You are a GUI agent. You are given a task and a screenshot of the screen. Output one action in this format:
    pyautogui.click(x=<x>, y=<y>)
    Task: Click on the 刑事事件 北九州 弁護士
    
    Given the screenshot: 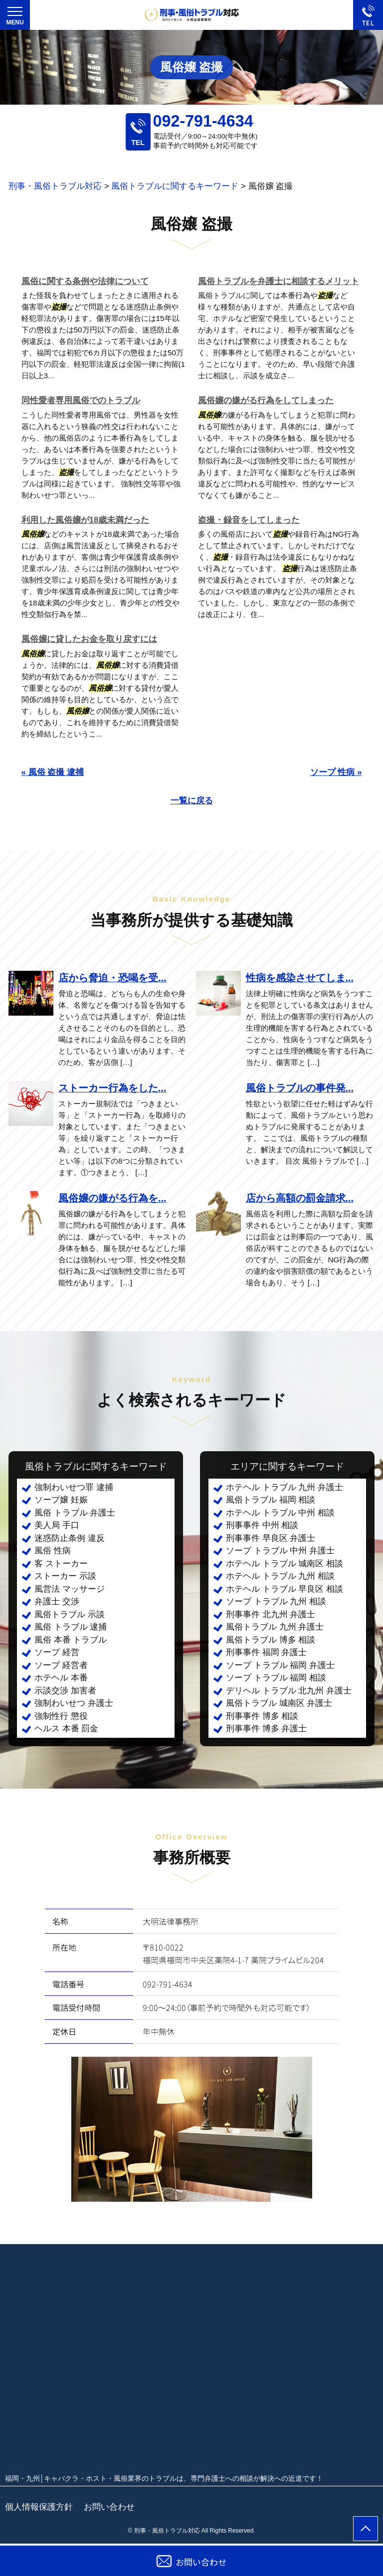 What is the action you would take?
    pyautogui.click(x=270, y=1614)
    